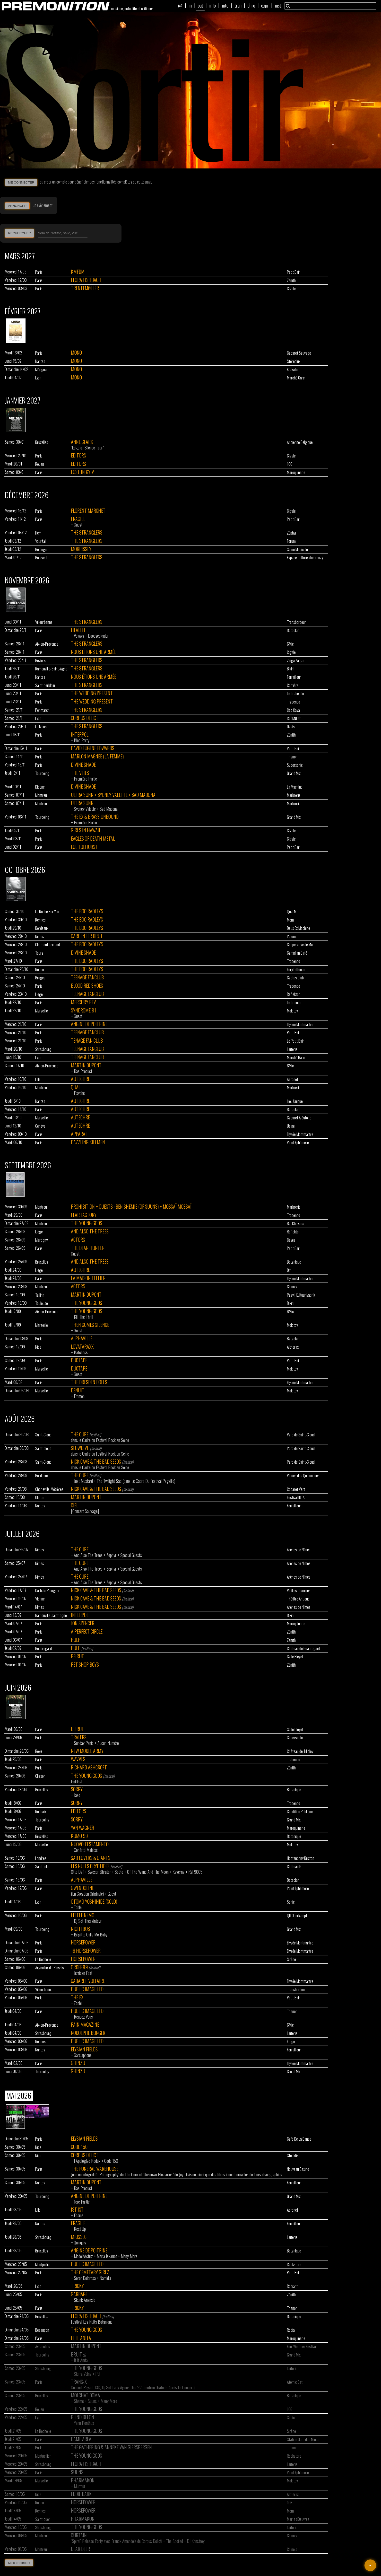  What do you see at coordinates (76, 1781) in the screenshot?
I see `Hellfest` at bounding box center [76, 1781].